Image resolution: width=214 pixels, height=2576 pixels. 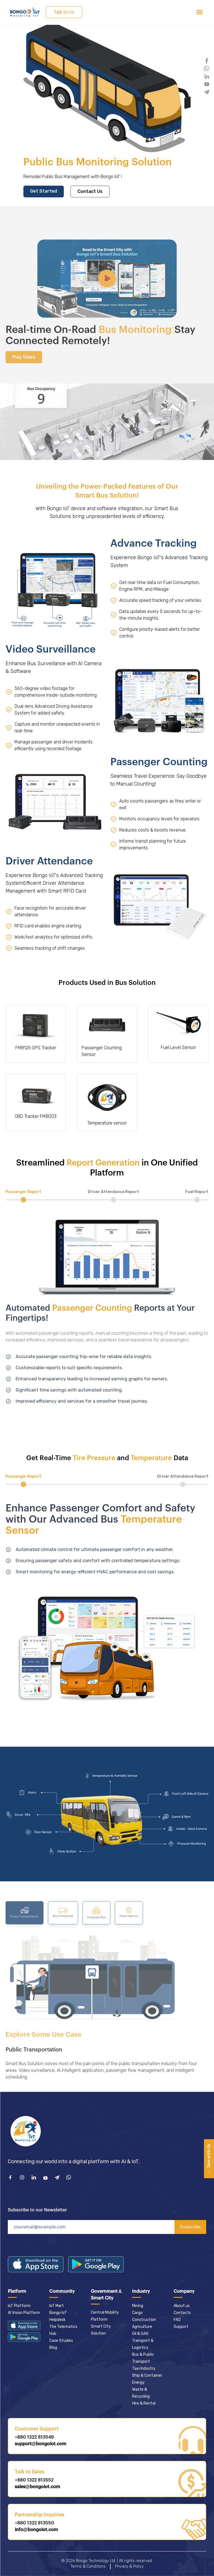 I want to click on Talk to Us, so click(x=64, y=12).